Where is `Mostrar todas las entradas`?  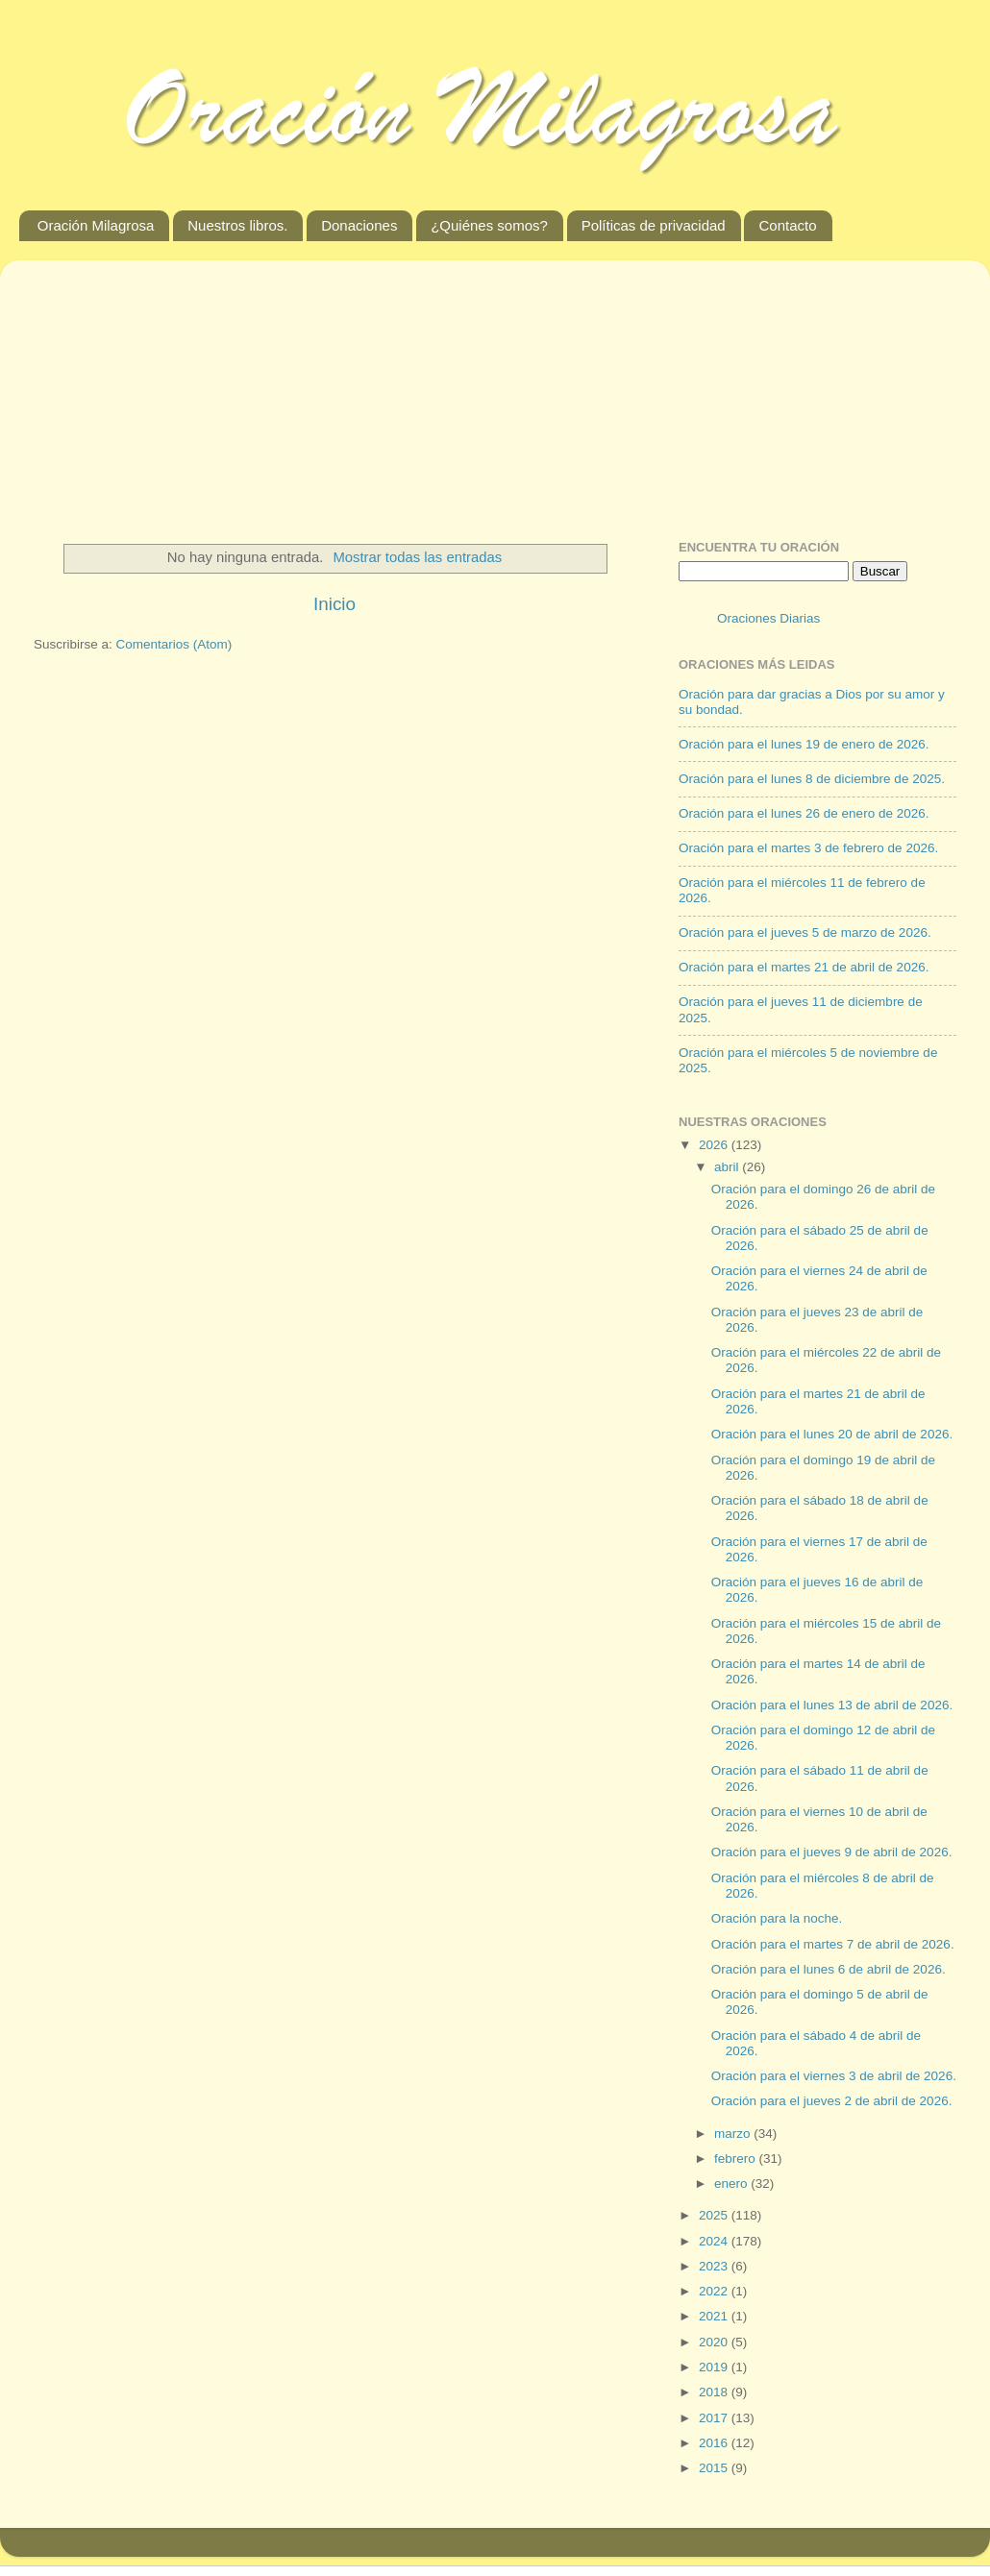
Mostrar todas las entradas is located at coordinates (417, 557).